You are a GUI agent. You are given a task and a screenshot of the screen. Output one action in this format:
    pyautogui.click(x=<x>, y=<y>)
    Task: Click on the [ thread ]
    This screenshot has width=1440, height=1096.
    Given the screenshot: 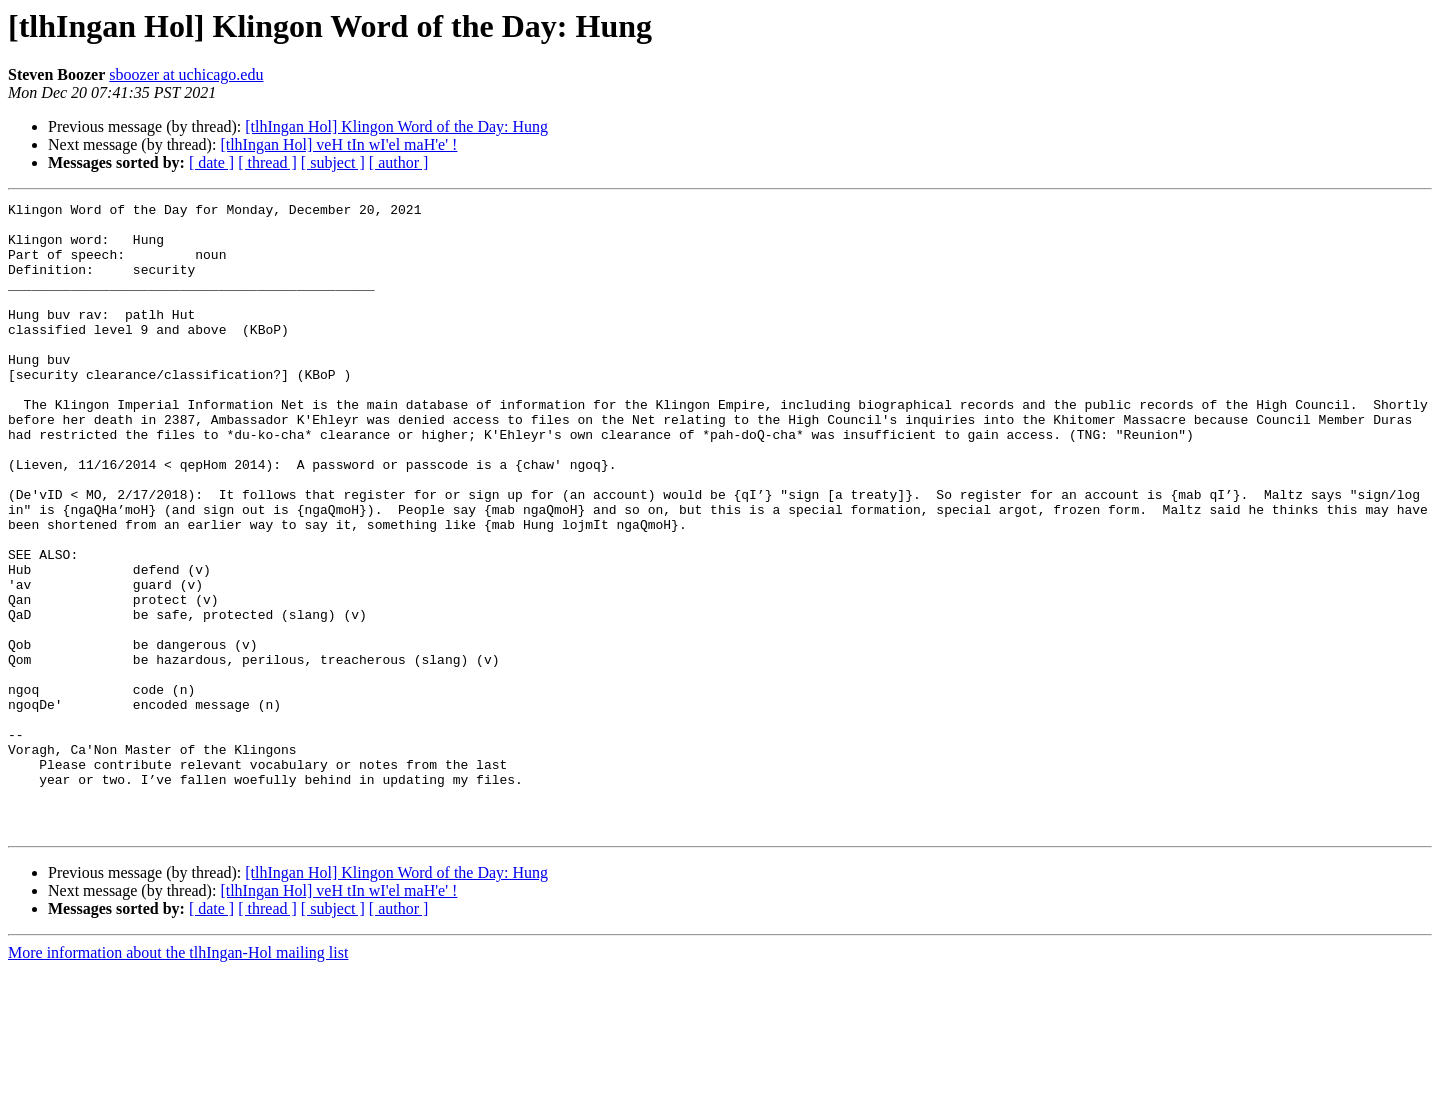 What is the action you would take?
    pyautogui.click(x=267, y=162)
    